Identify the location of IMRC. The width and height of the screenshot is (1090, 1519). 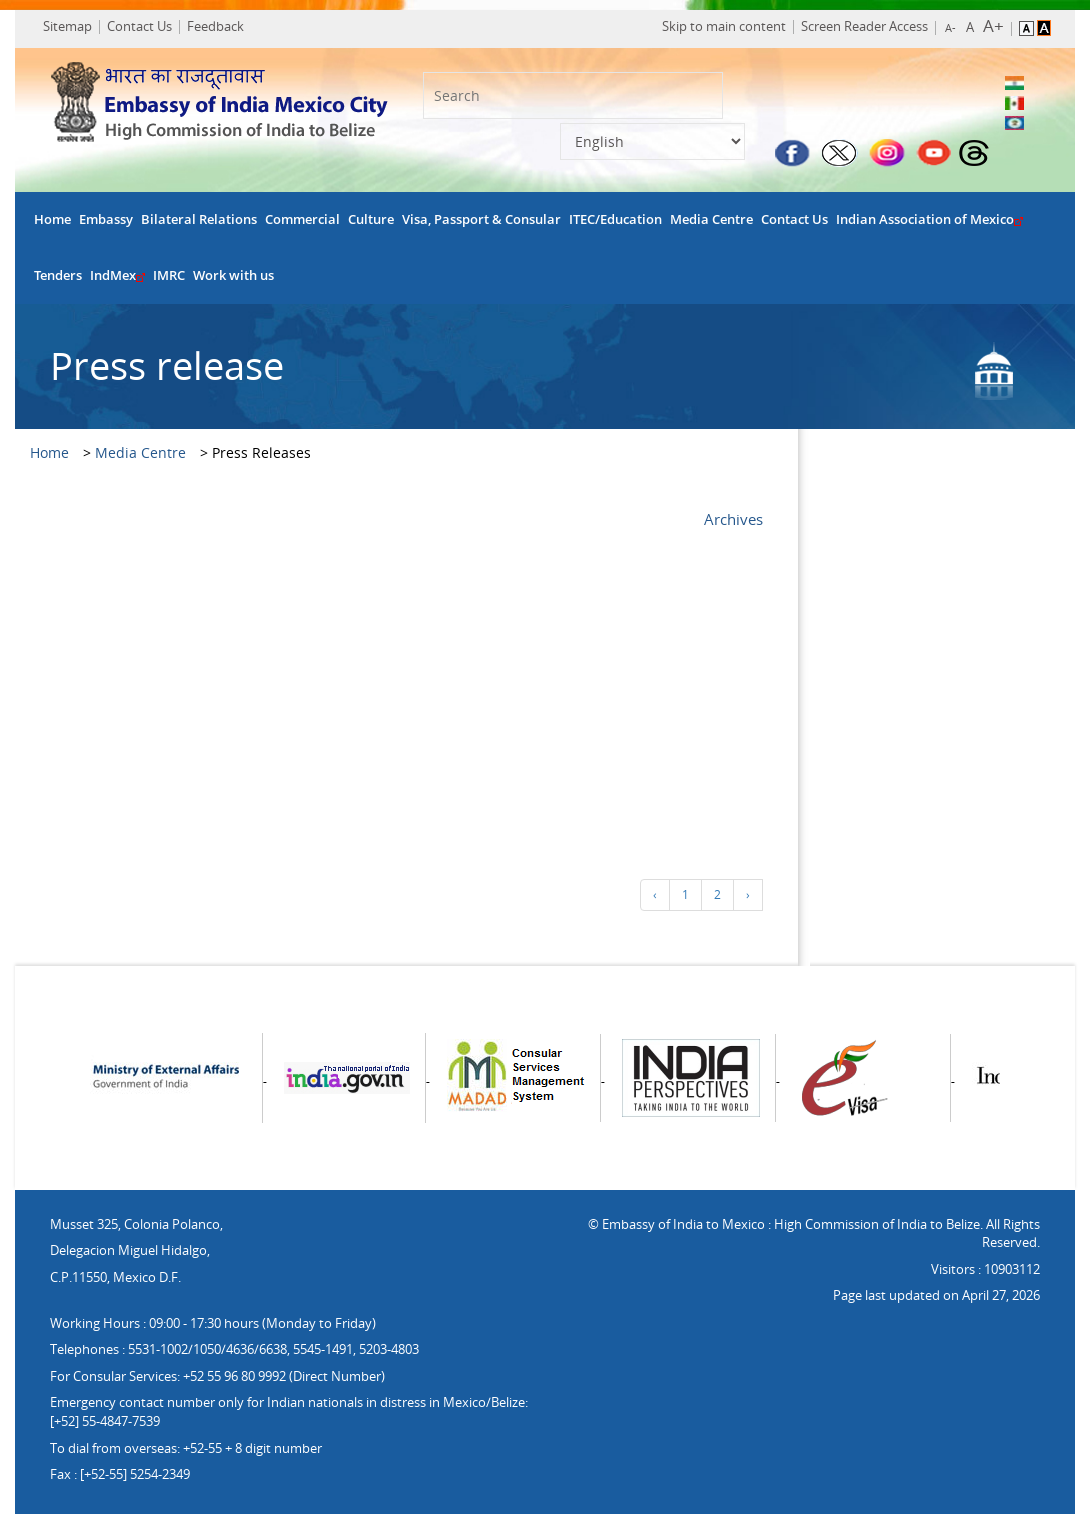
(169, 281).